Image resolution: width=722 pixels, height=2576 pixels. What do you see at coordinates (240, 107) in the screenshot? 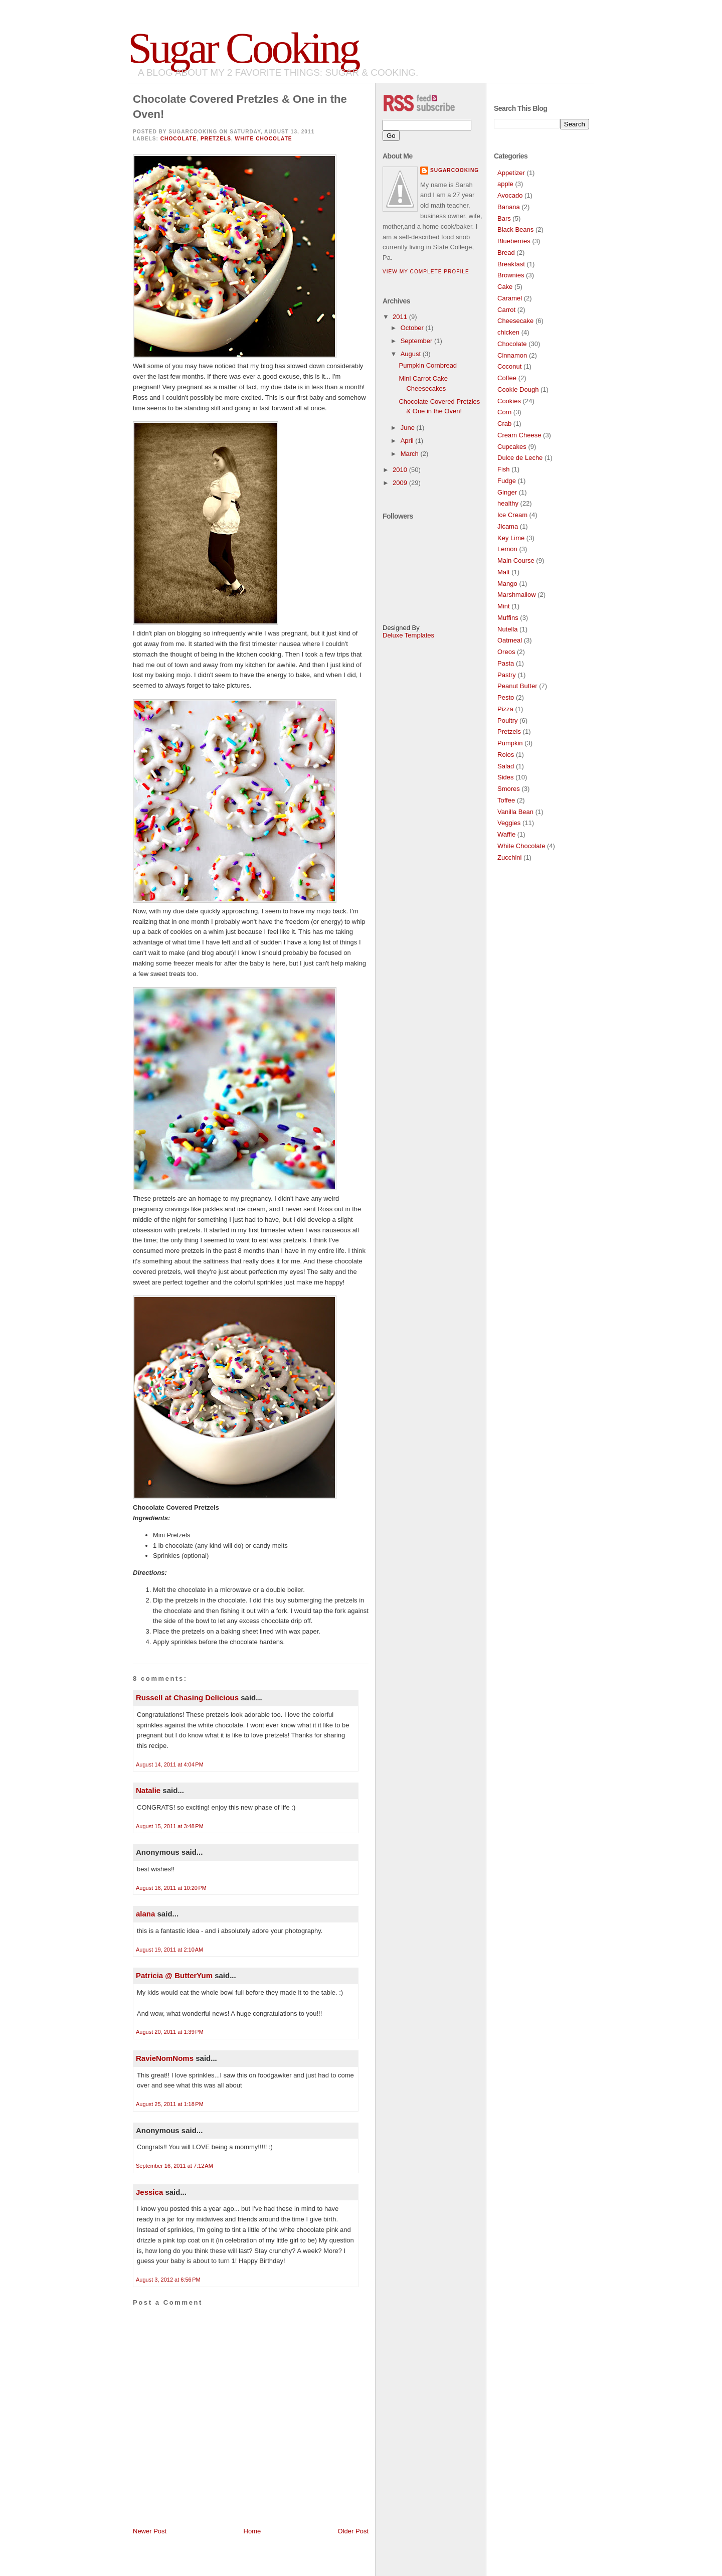
I see `Chocolate Covered Pretzles & One in the Oven!` at bounding box center [240, 107].